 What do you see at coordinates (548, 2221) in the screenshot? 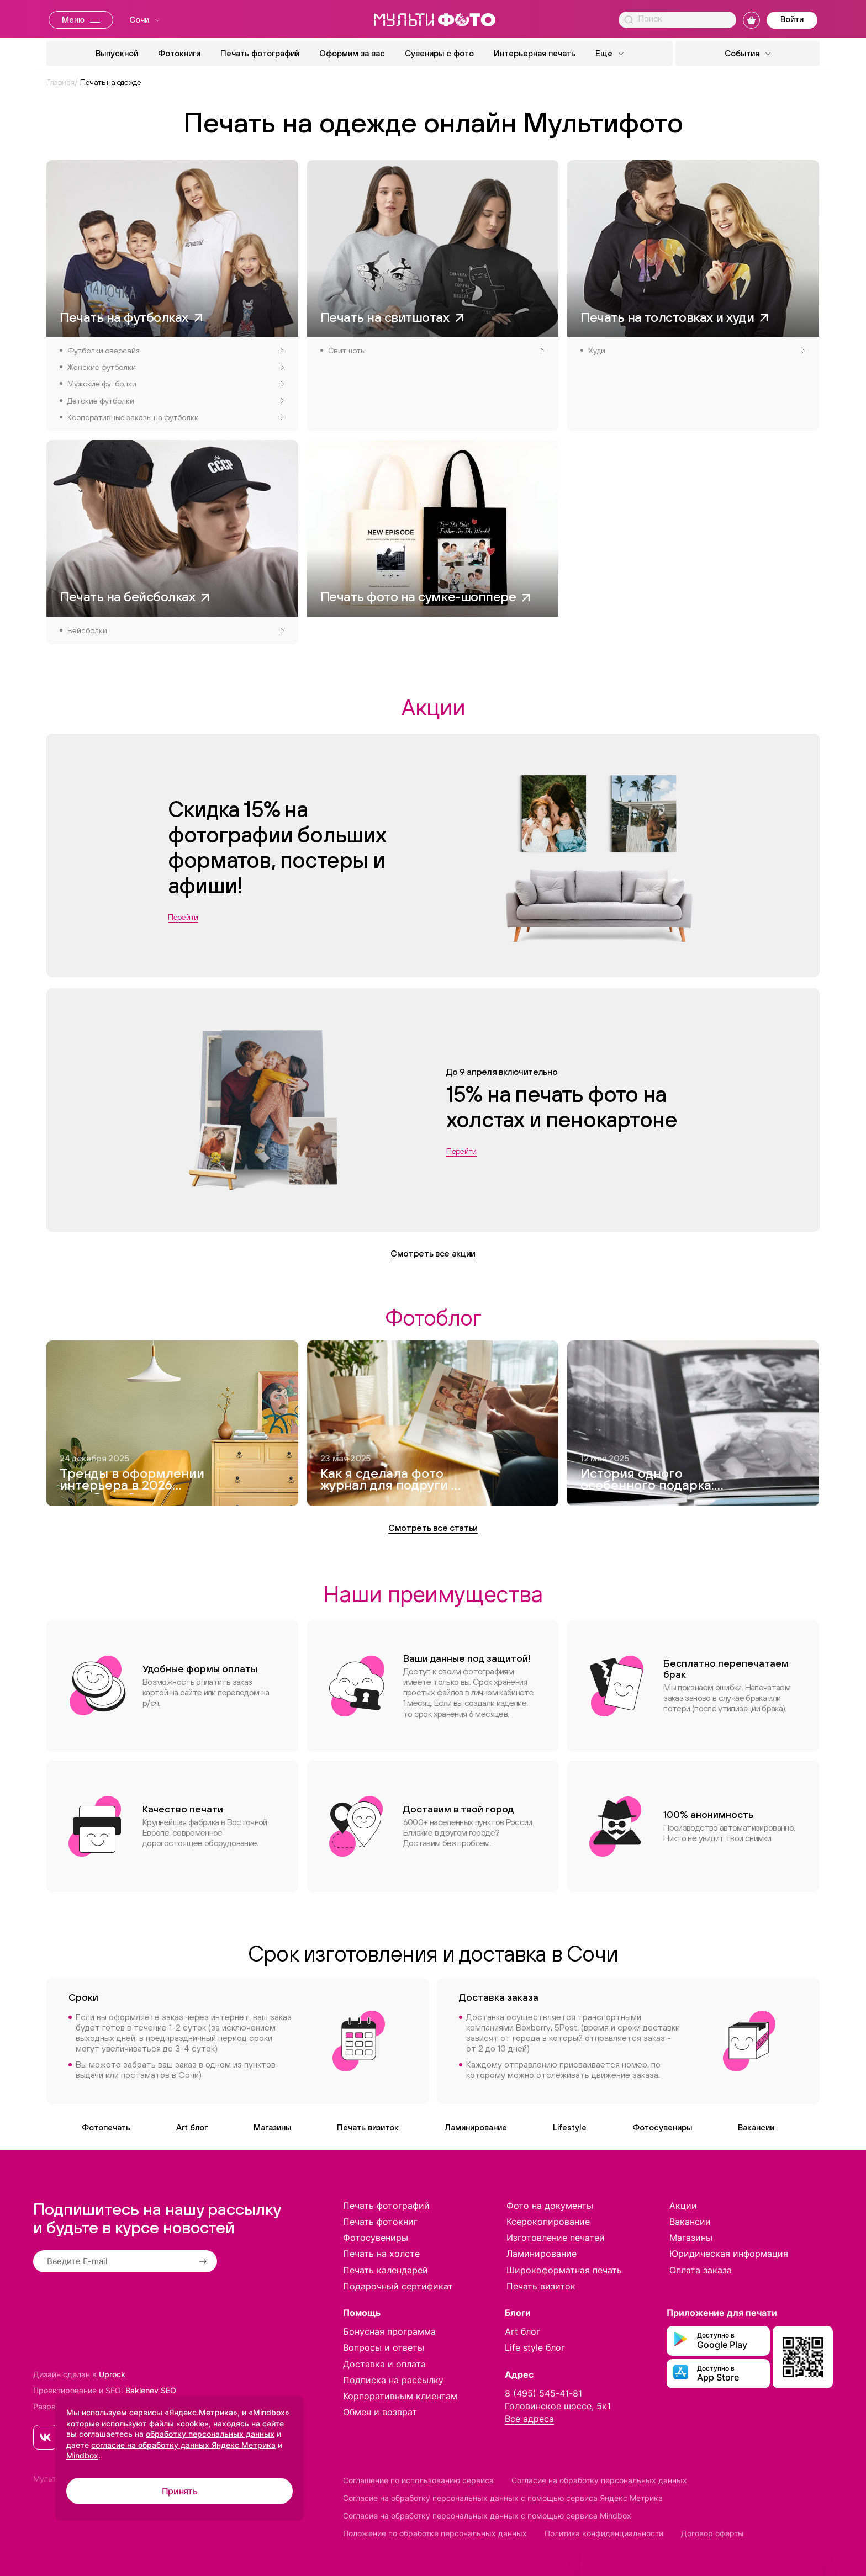
I see `Ксерокопирование` at bounding box center [548, 2221].